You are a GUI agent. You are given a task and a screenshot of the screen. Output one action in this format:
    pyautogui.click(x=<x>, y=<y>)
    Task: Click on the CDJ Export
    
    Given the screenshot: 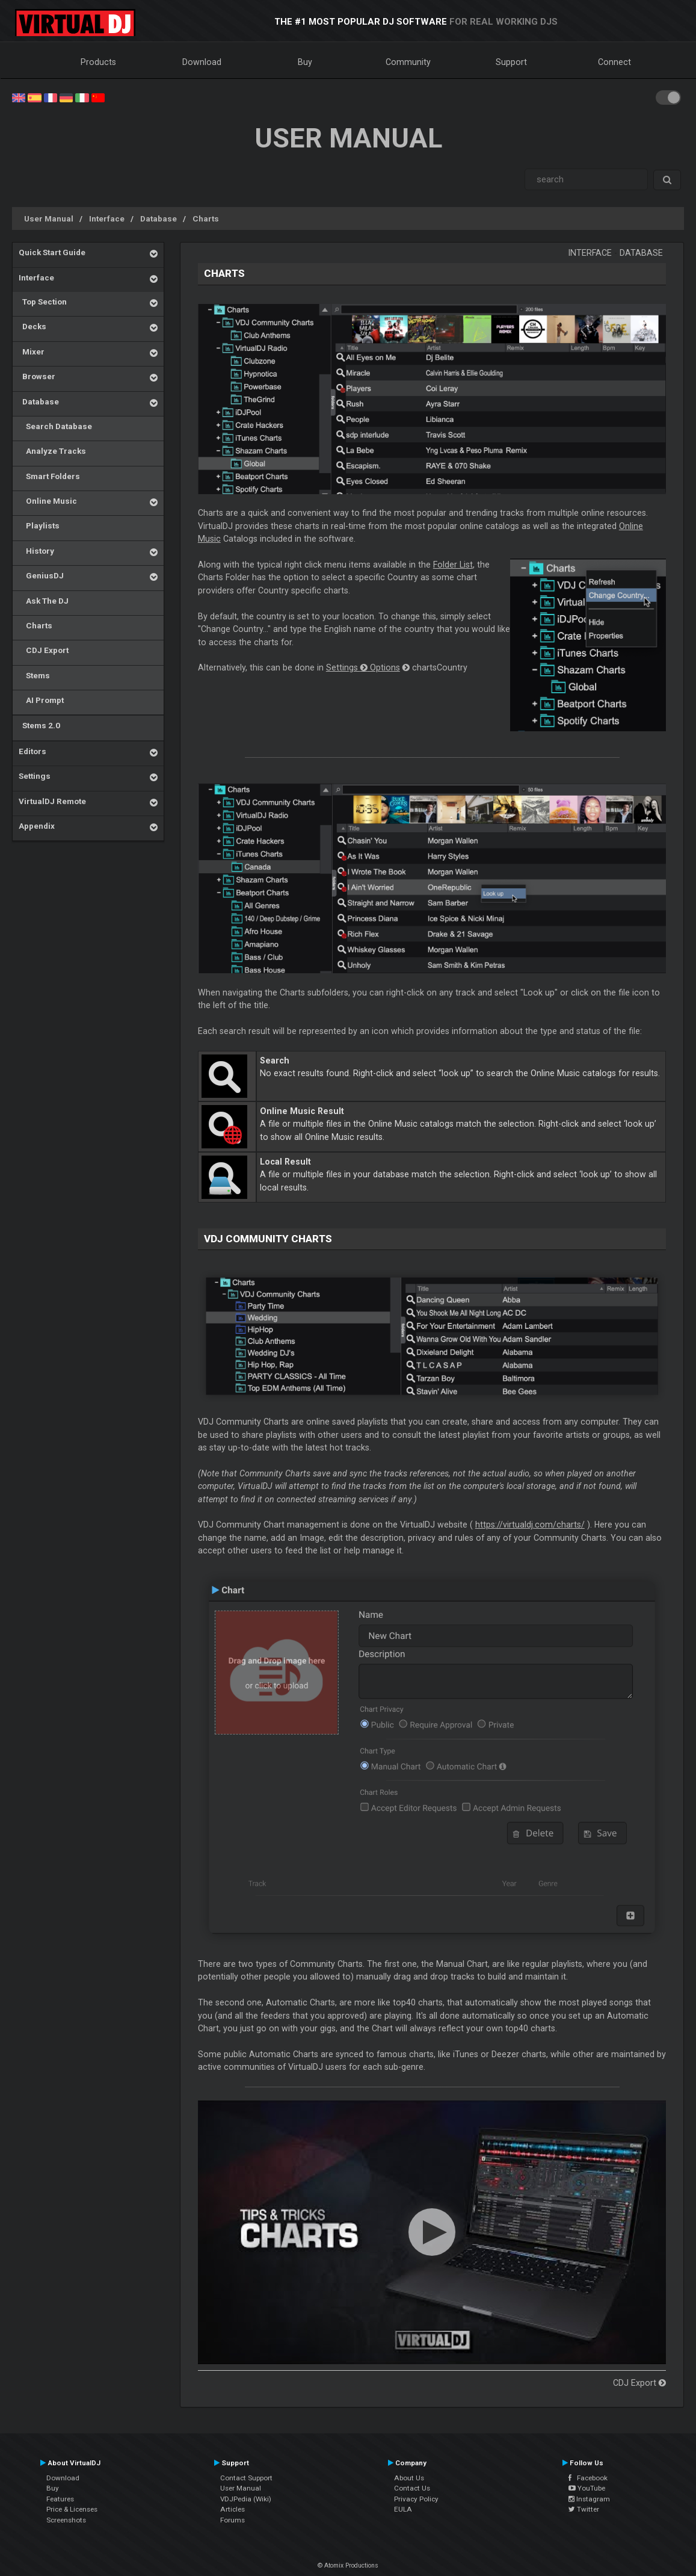 What is the action you would take?
    pyautogui.click(x=44, y=650)
    